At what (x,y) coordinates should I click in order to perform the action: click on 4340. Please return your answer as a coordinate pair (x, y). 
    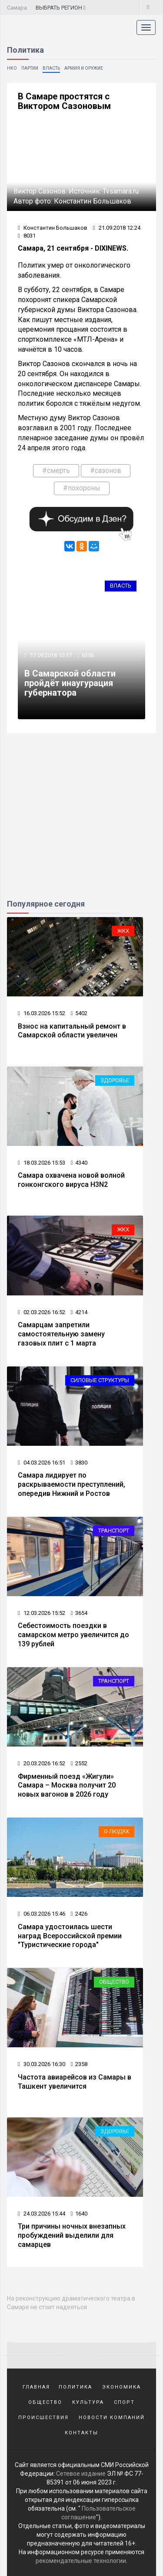
    Looking at the image, I should click on (79, 1162).